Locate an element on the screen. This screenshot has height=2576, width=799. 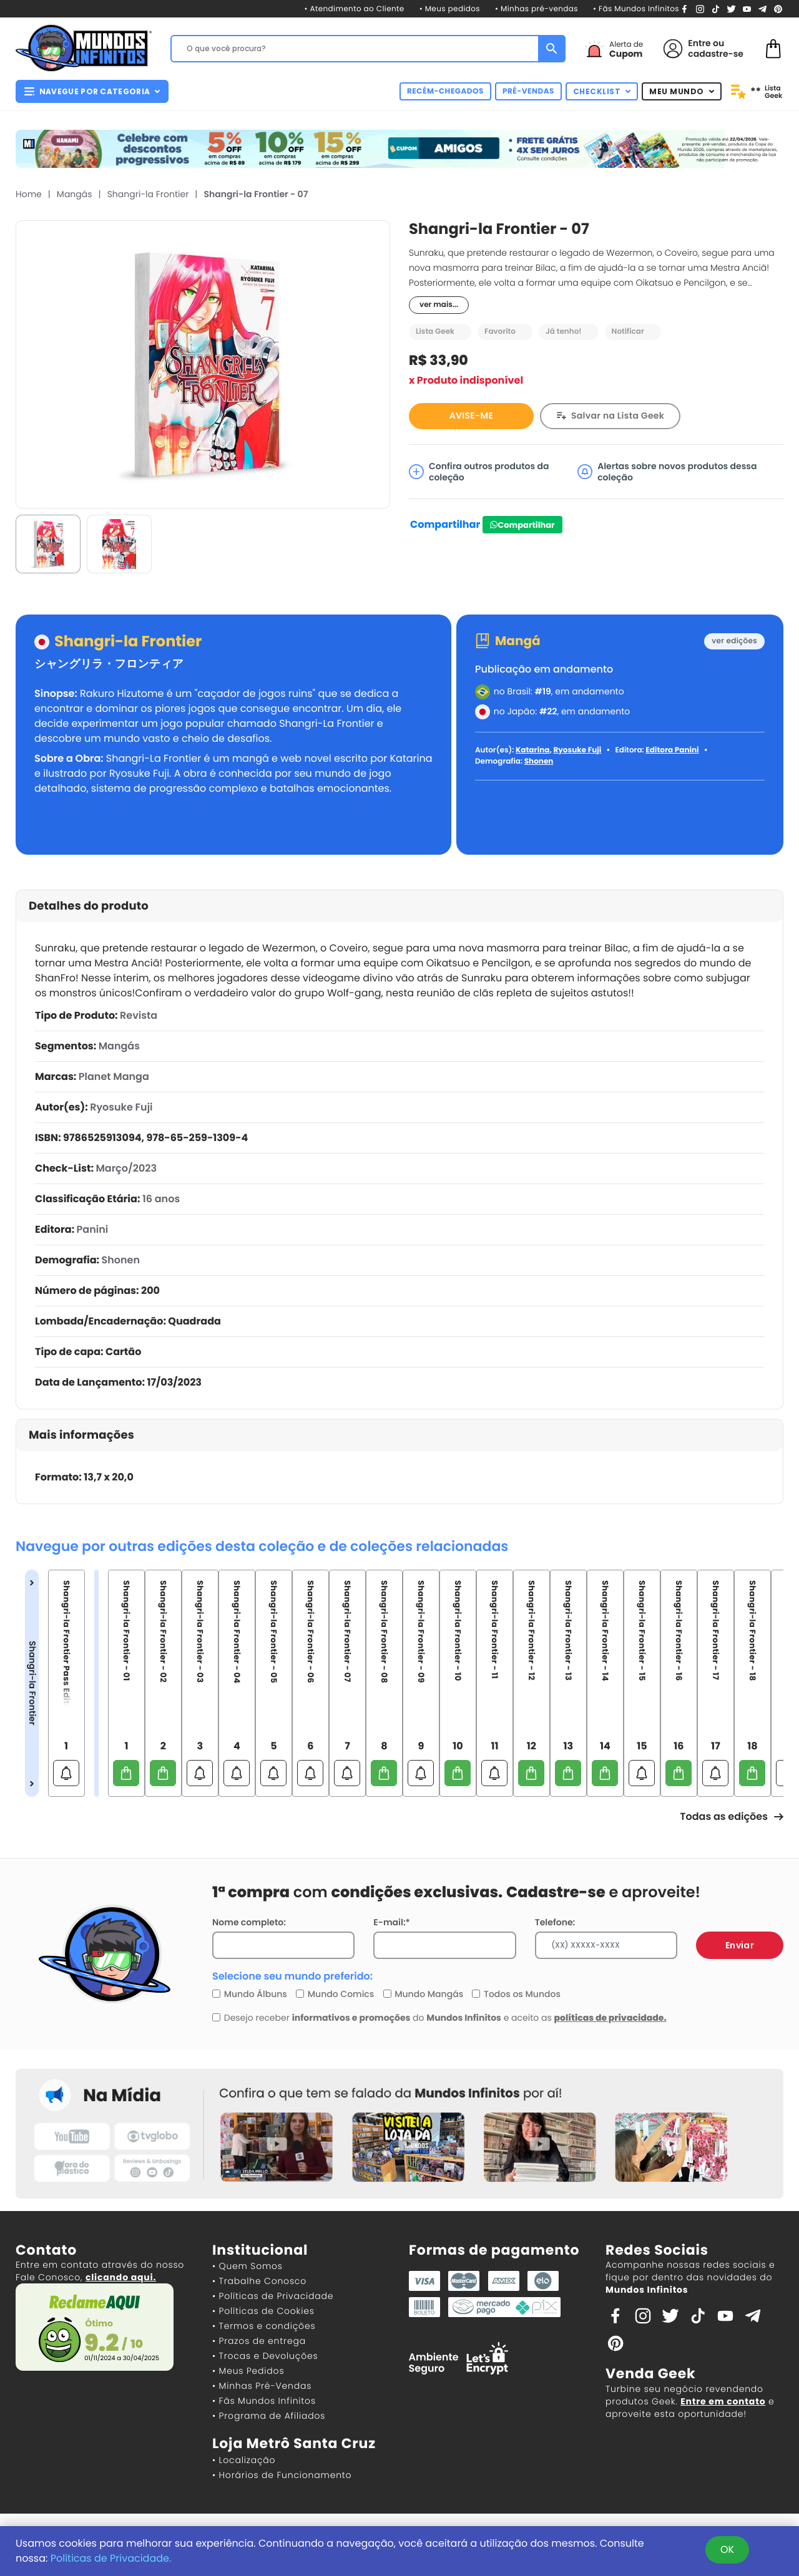
Shangri-la Frontier is located at coordinates (148, 194).